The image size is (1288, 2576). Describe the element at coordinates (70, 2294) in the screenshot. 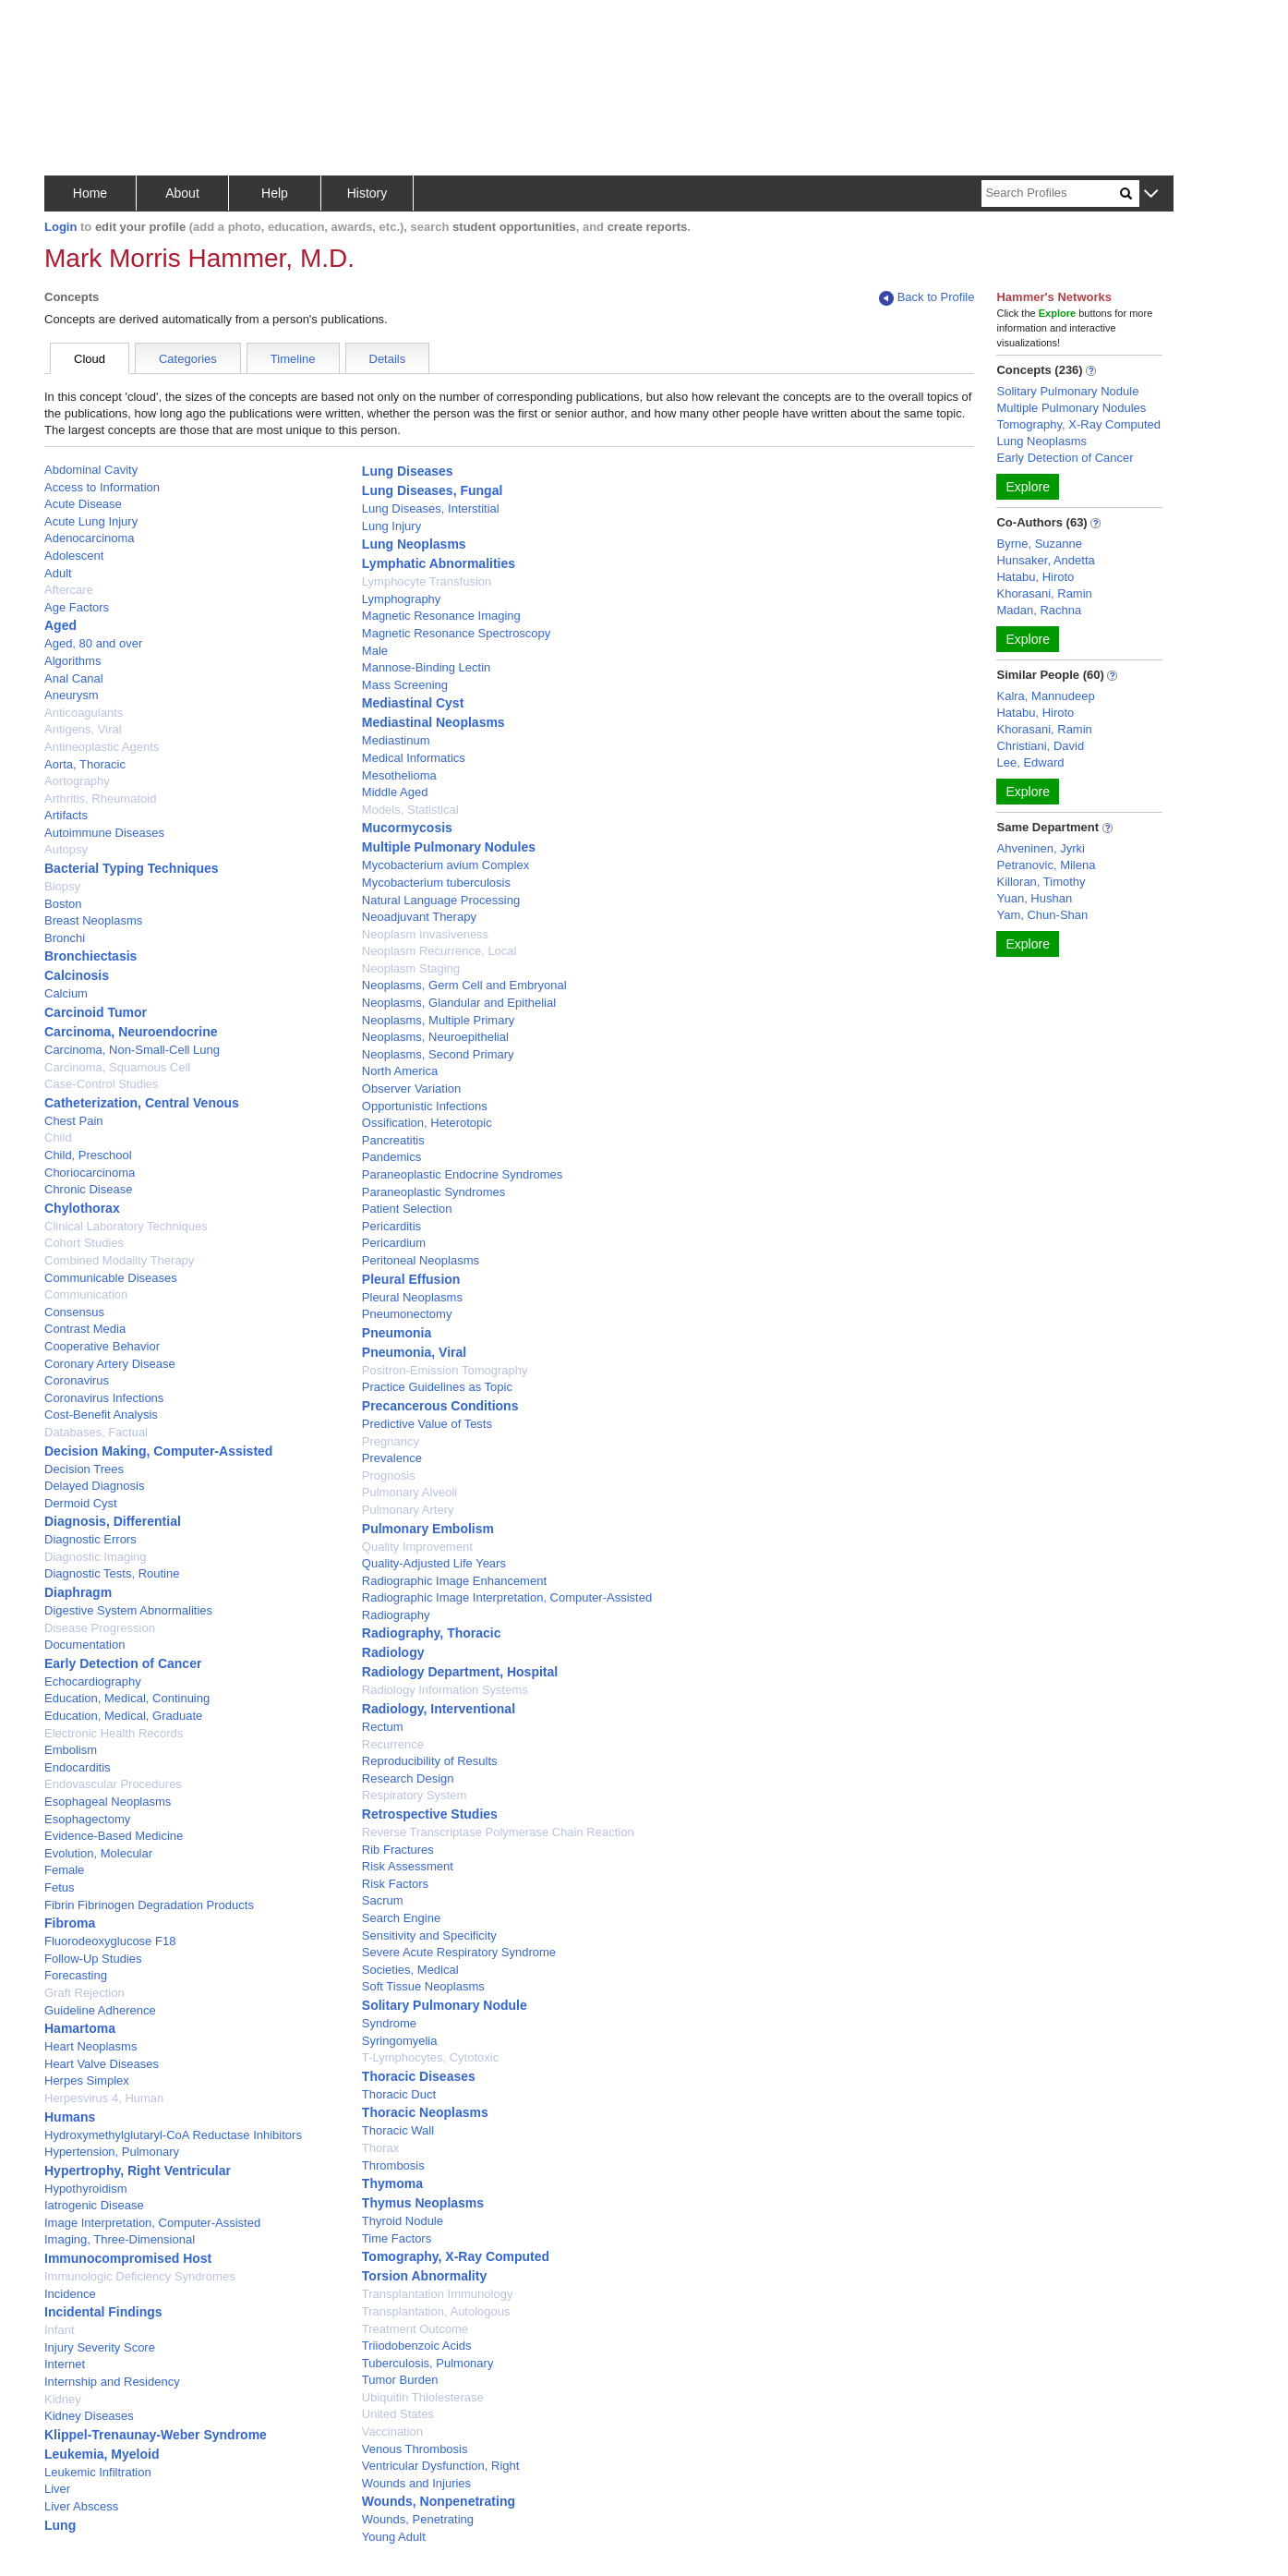

I see `Incidence` at that location.